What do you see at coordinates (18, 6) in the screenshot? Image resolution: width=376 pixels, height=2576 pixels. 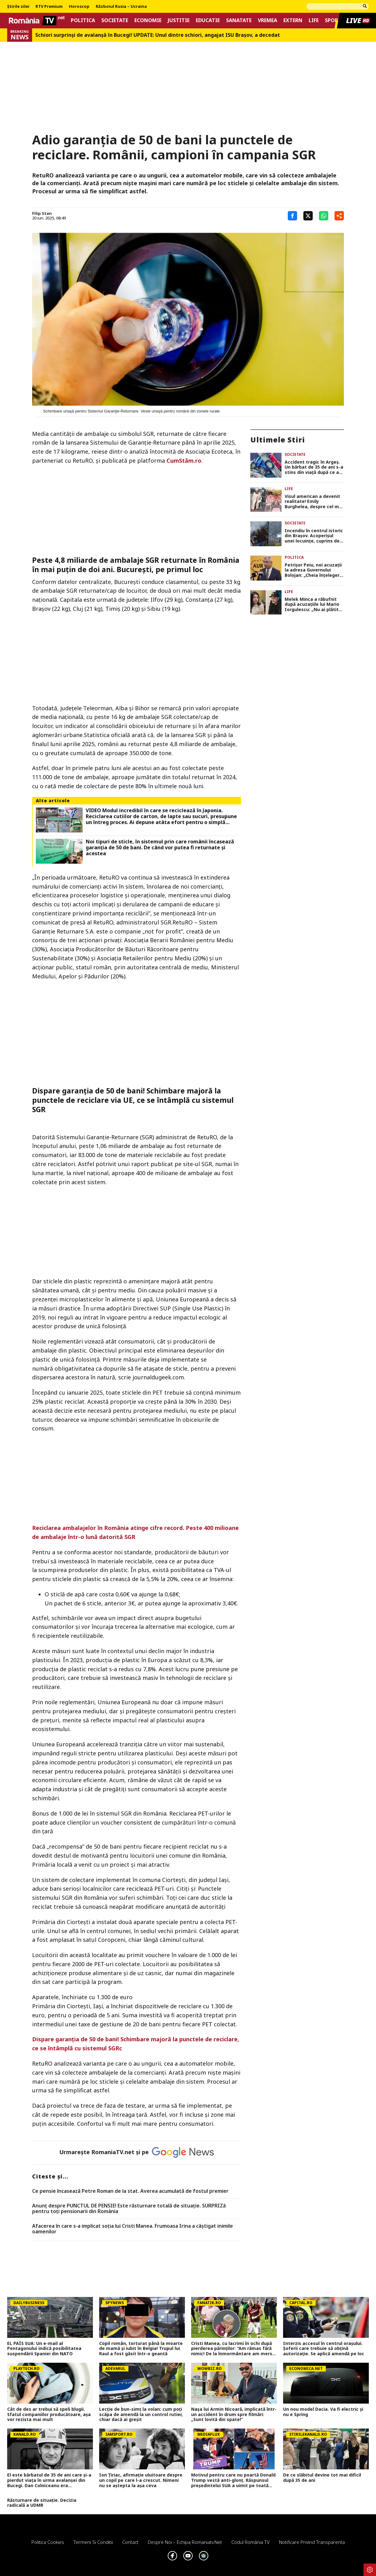 I see `Știrile zilei` at bounding box center [18, 6].